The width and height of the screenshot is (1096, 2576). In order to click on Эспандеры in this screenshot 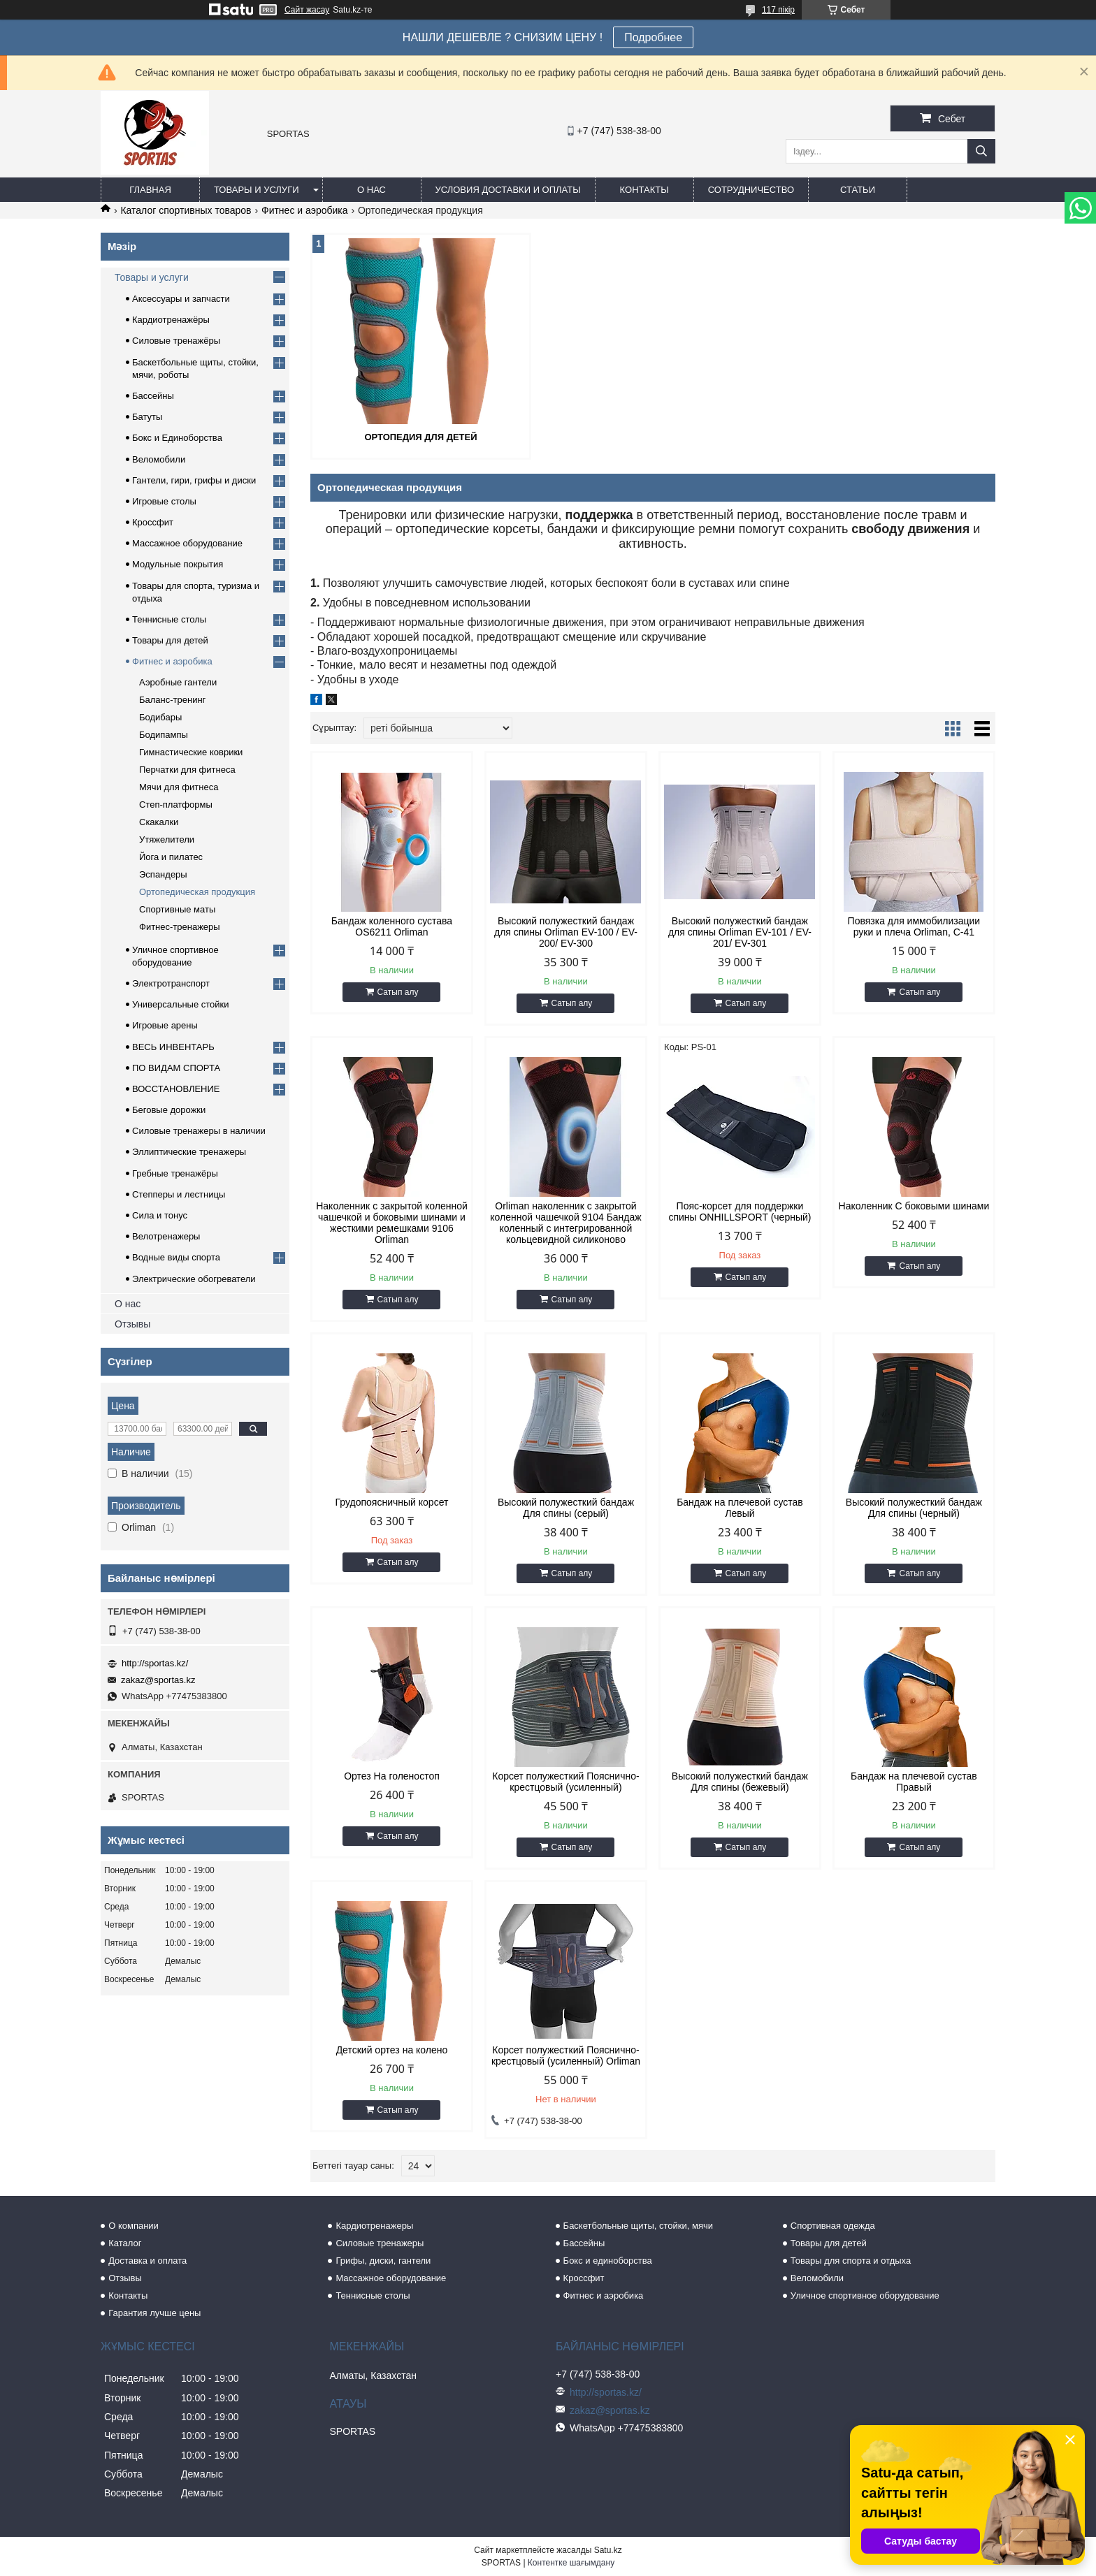, I will do `click(163, 874)`.